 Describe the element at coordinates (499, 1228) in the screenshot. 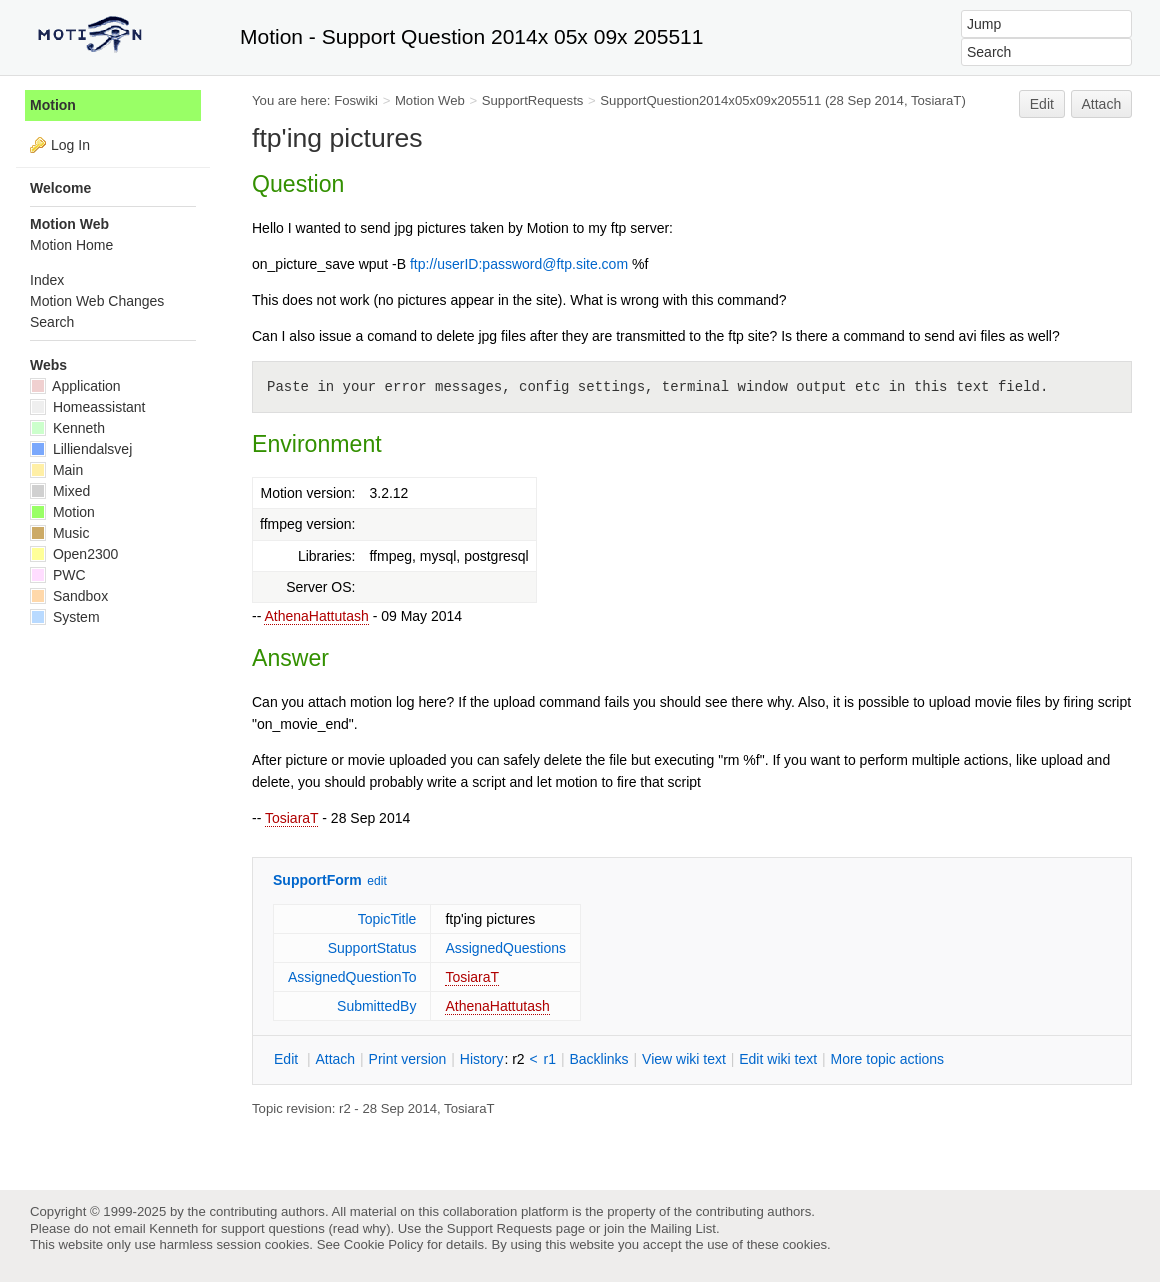

I see `Support Requests` at that location.